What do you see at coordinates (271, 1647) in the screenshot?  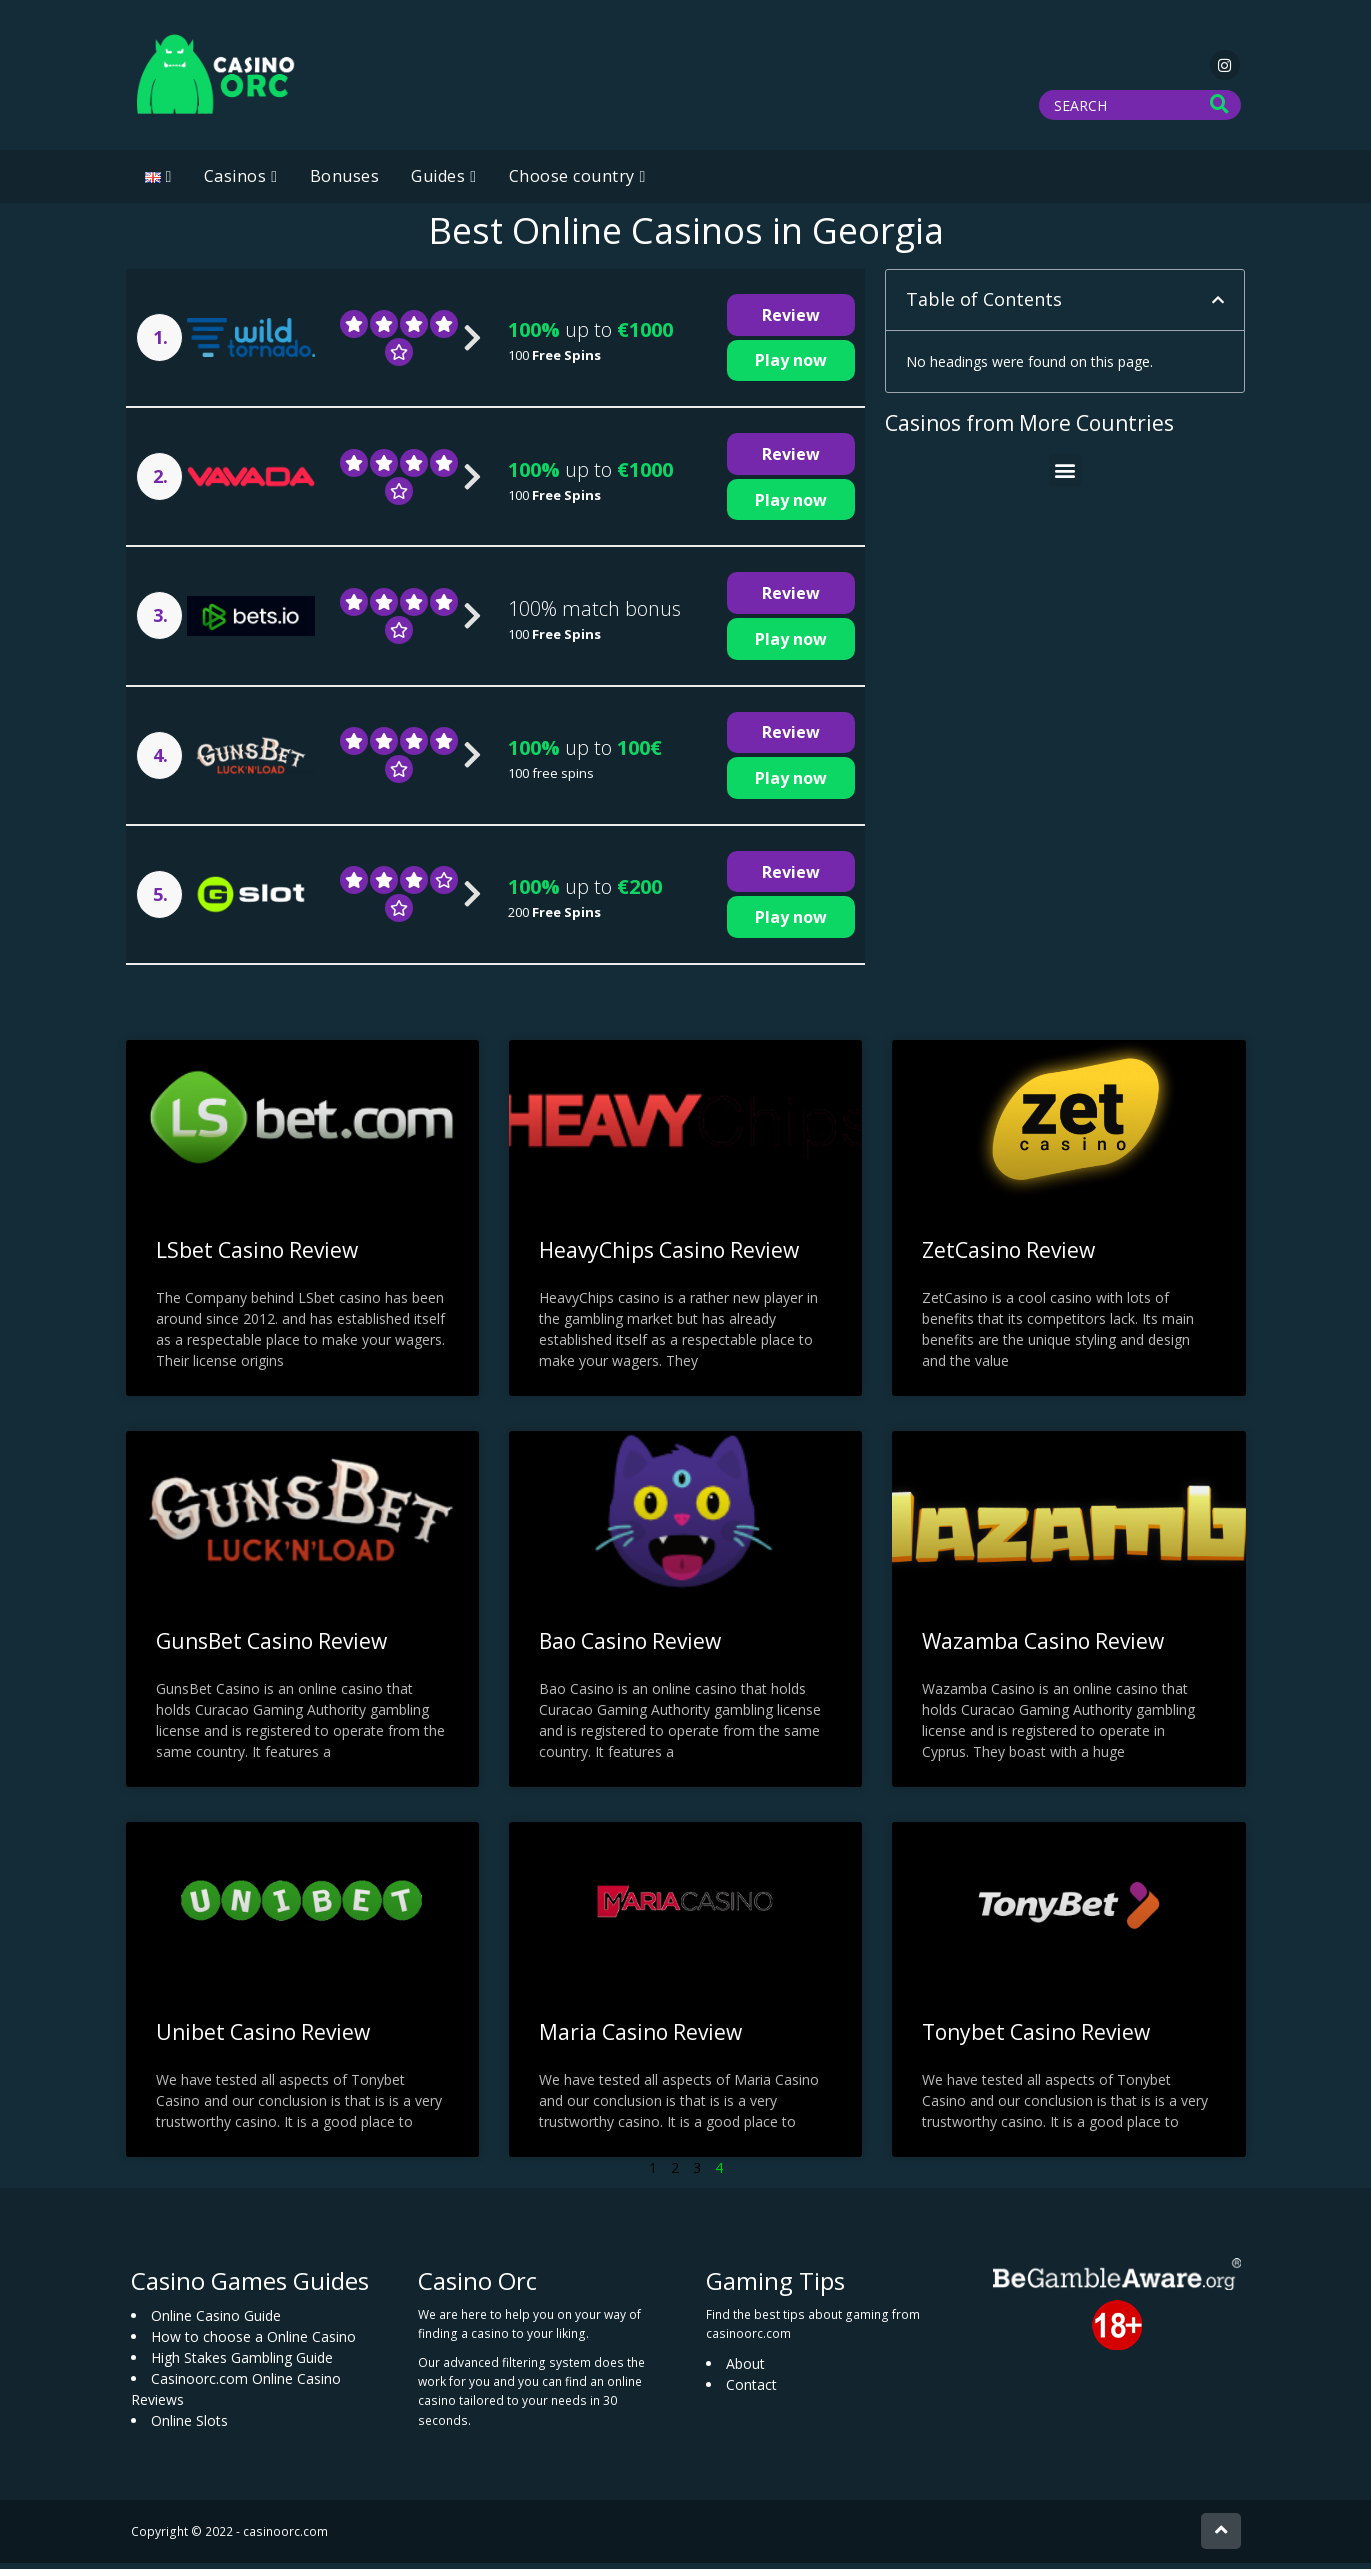 I see `GunsBet Casino Review` at bounding box center [271, 1647].